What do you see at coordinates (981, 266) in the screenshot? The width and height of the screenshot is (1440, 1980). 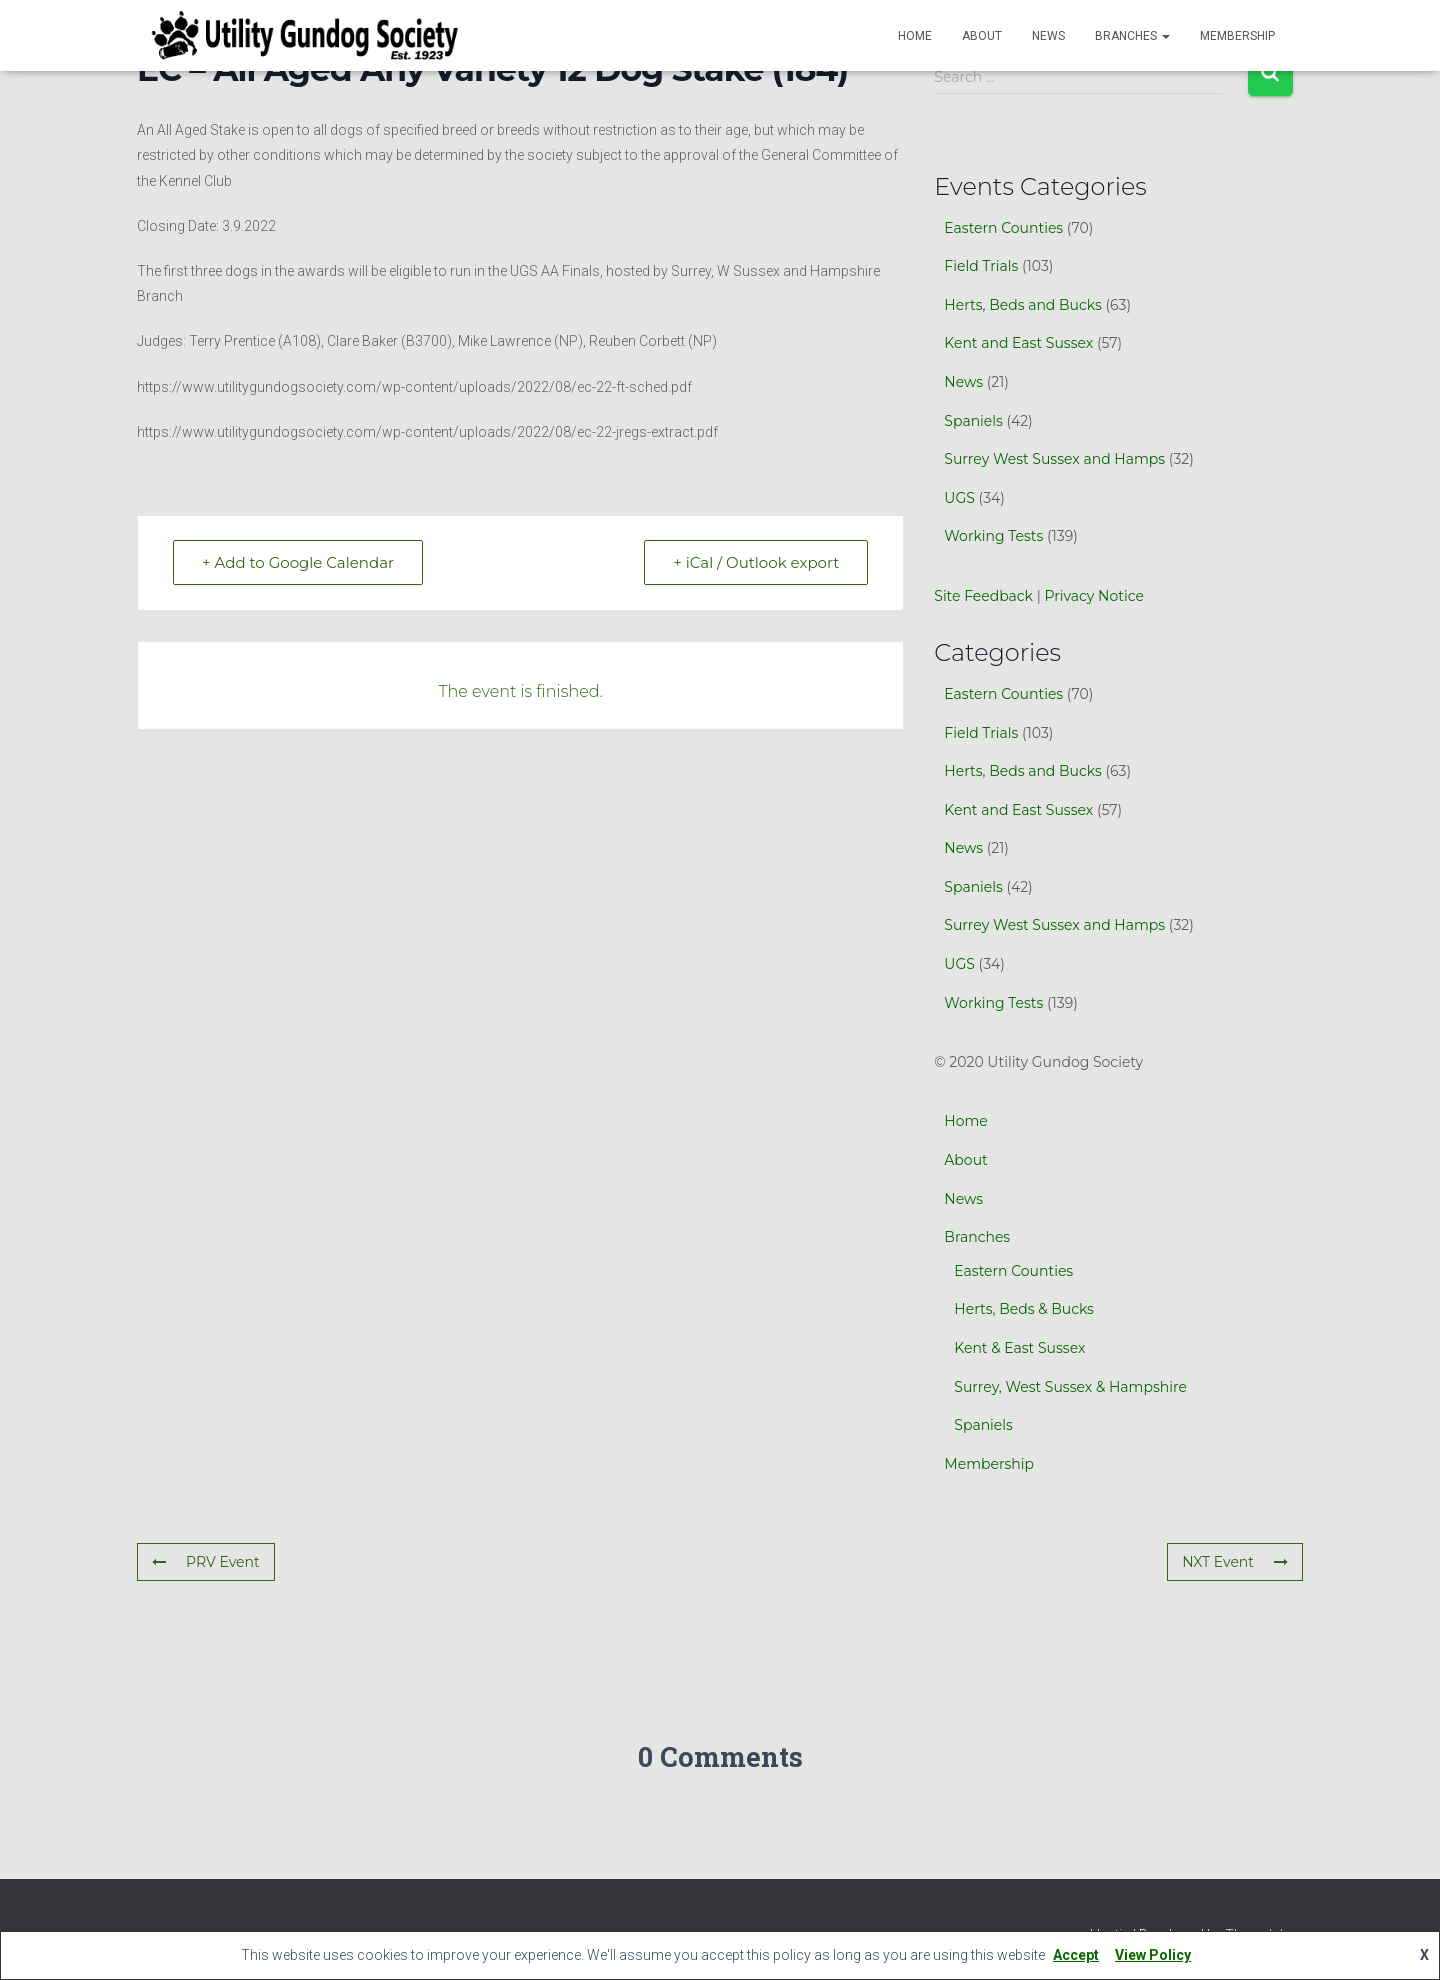 I see `Field Trials` at bounding box center [981, 266].